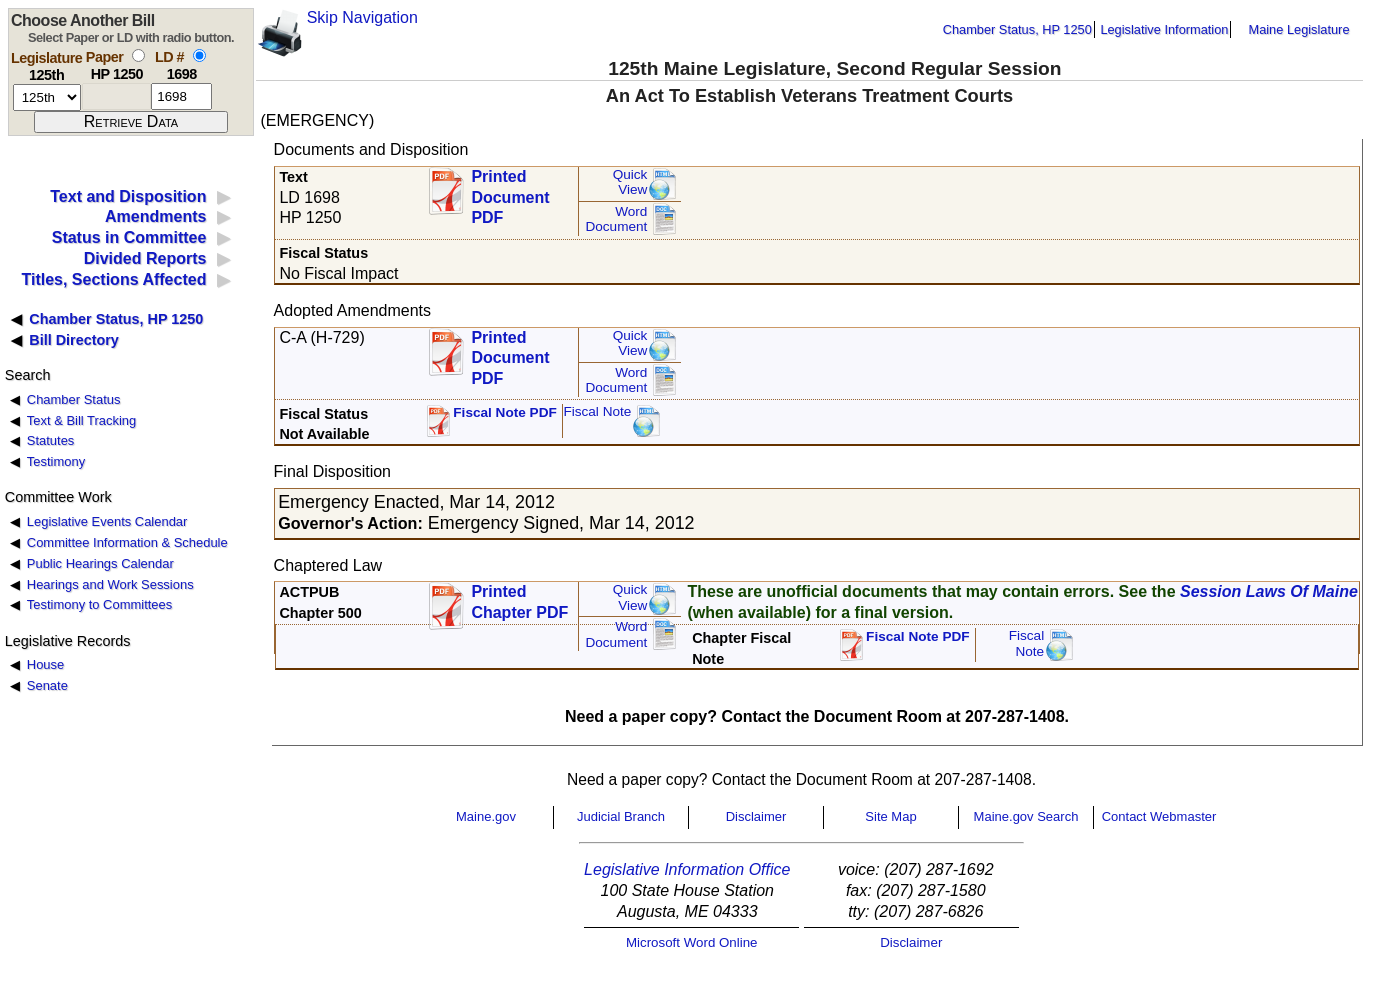  What do you see at coordinates (127, 542) in the screenshot?
I see `Committee Information & Schedule` at bounding box center [127, 542].